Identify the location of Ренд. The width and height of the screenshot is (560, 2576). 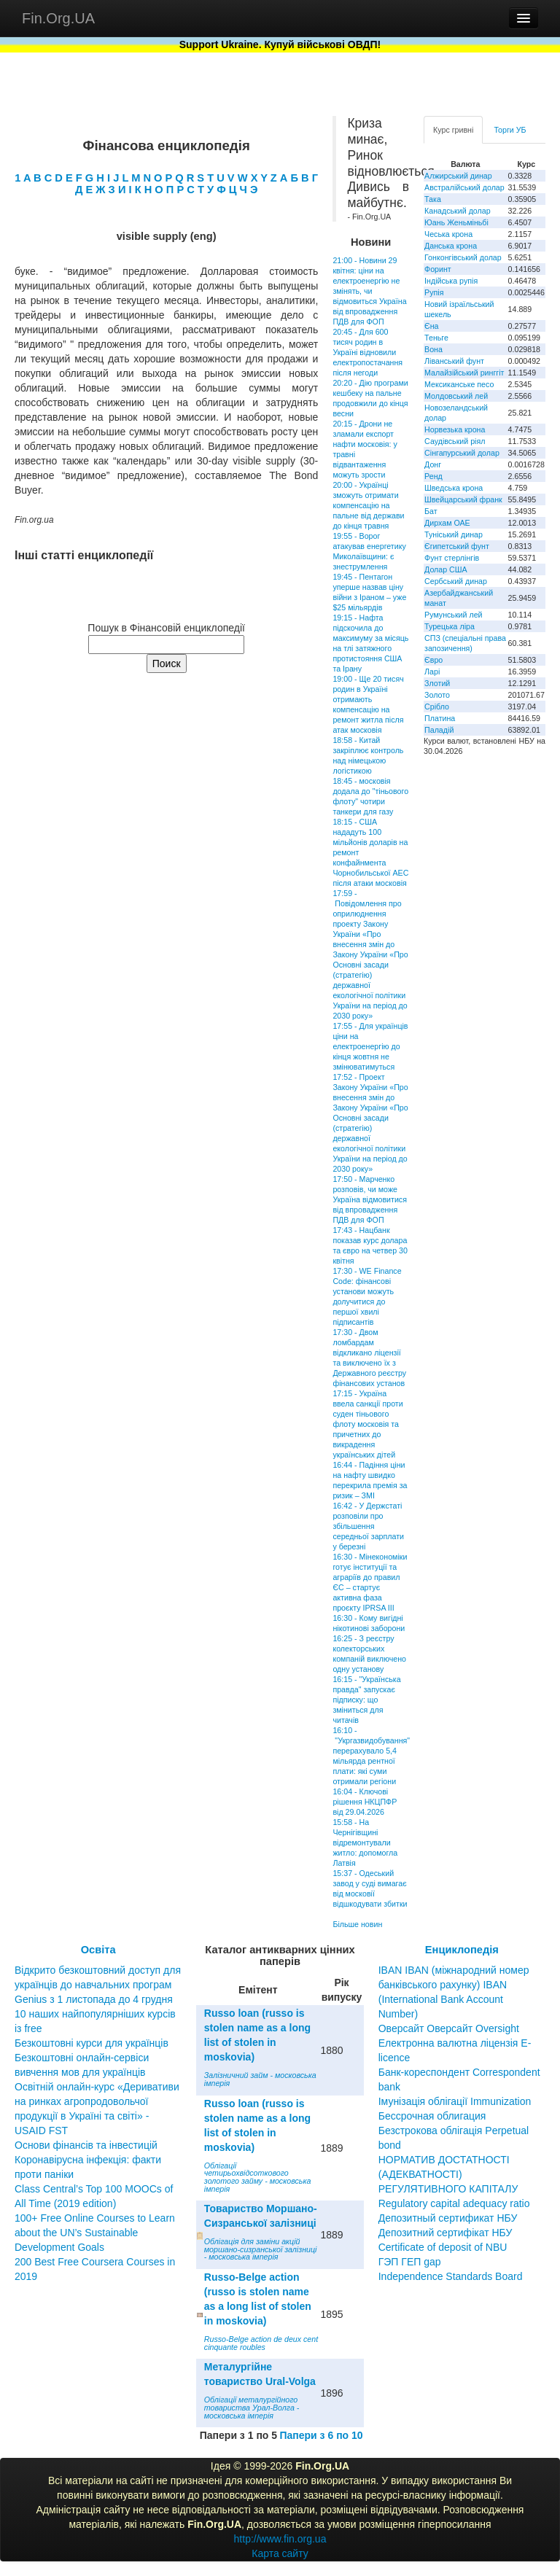
(433, 476).